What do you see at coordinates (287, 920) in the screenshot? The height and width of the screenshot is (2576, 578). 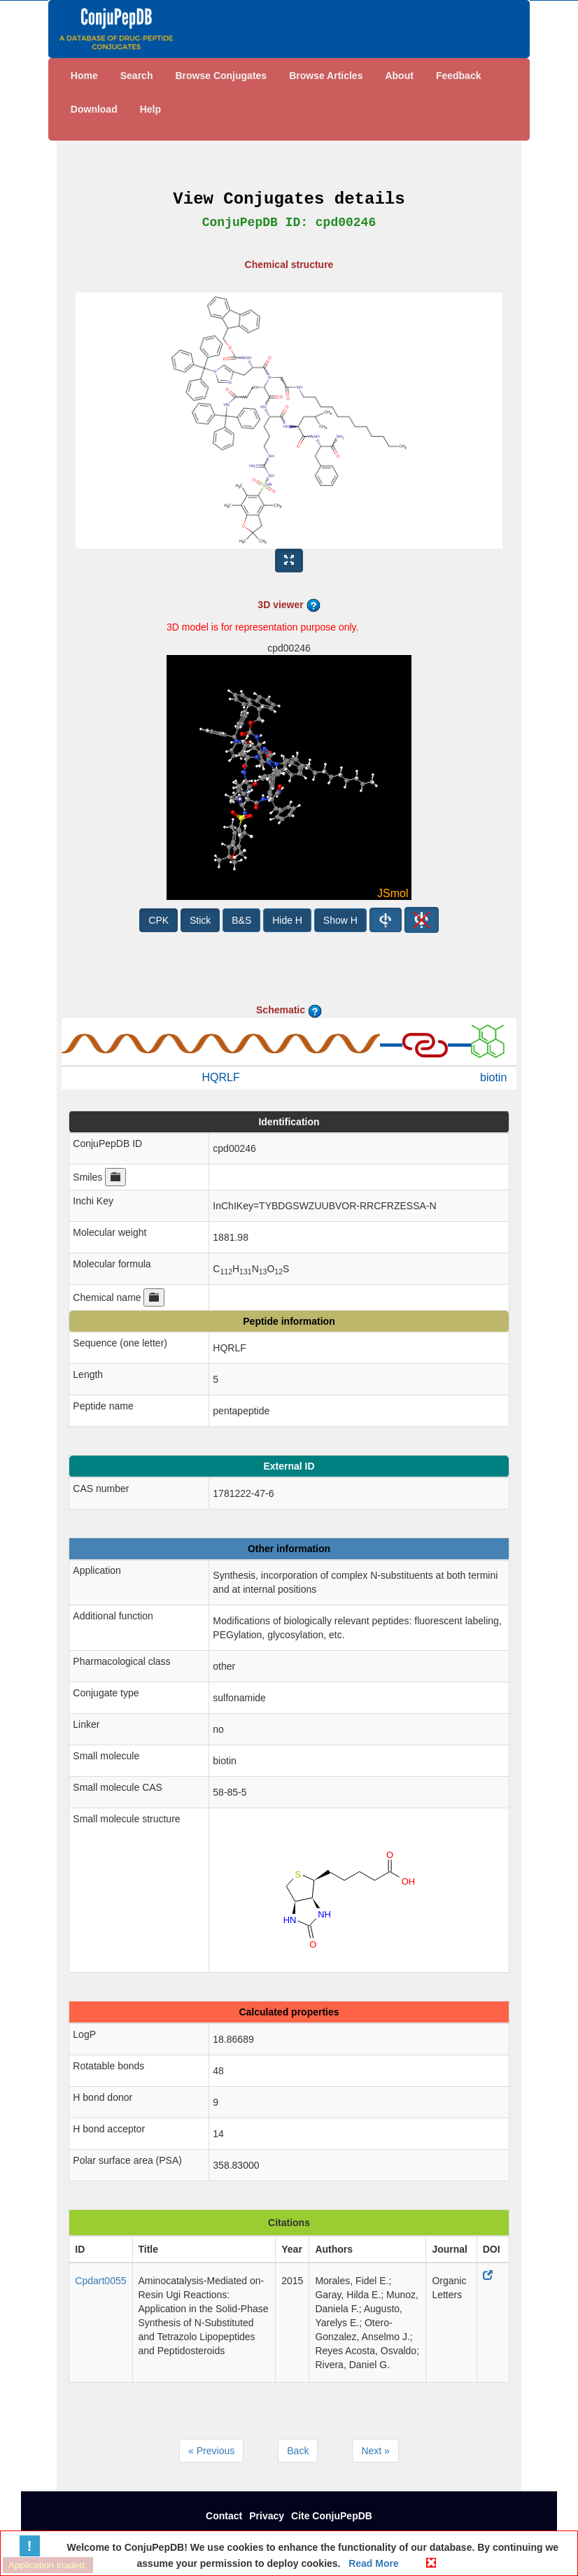 I see `Hide H` at bounding box center [287, 920].